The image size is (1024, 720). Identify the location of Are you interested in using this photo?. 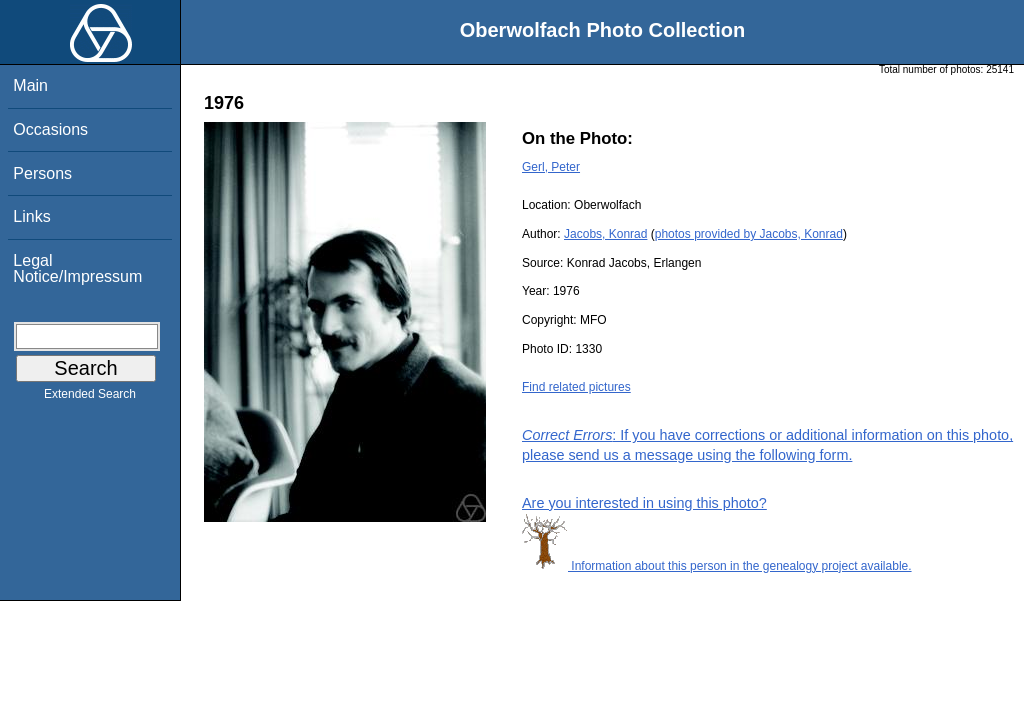
(644, 503).